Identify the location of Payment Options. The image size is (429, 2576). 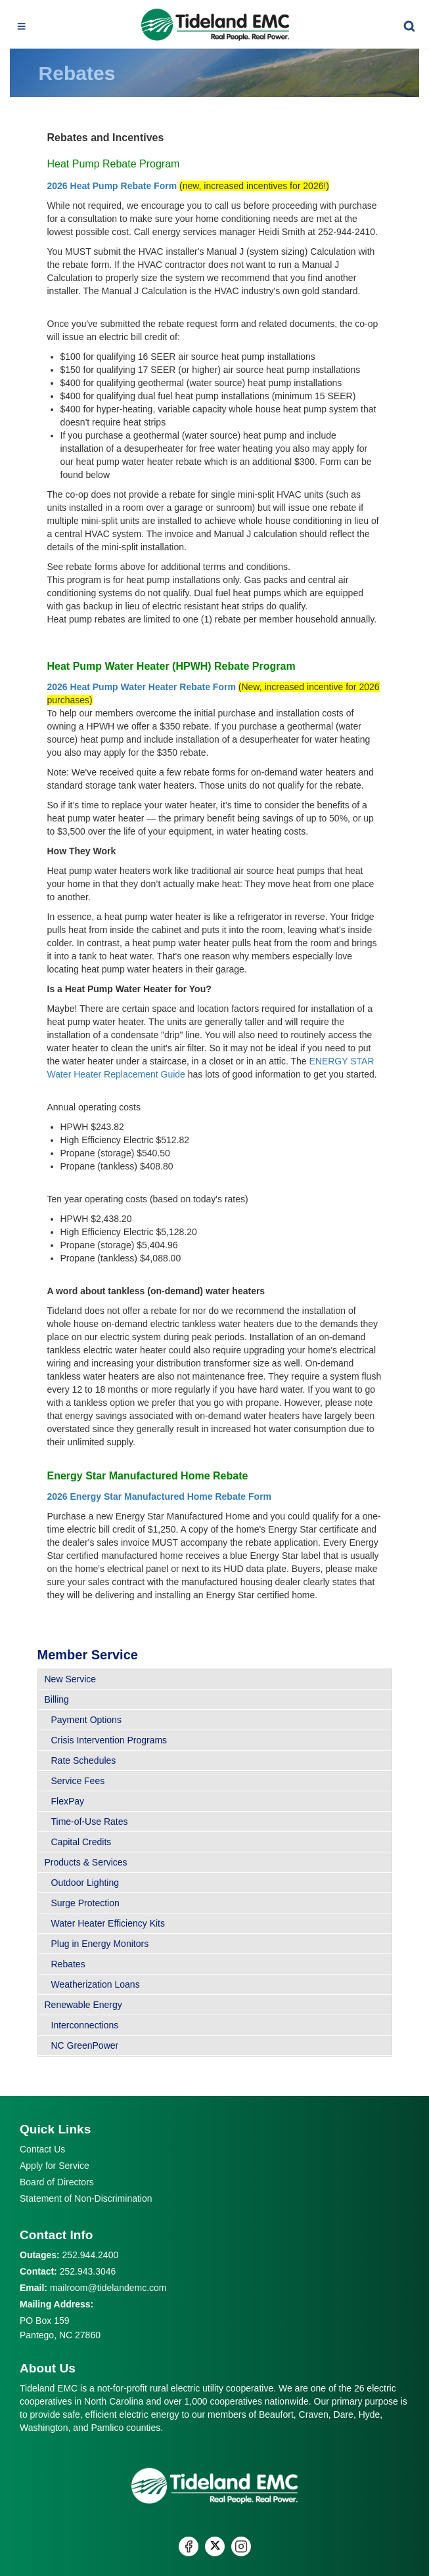
(86, 1719).